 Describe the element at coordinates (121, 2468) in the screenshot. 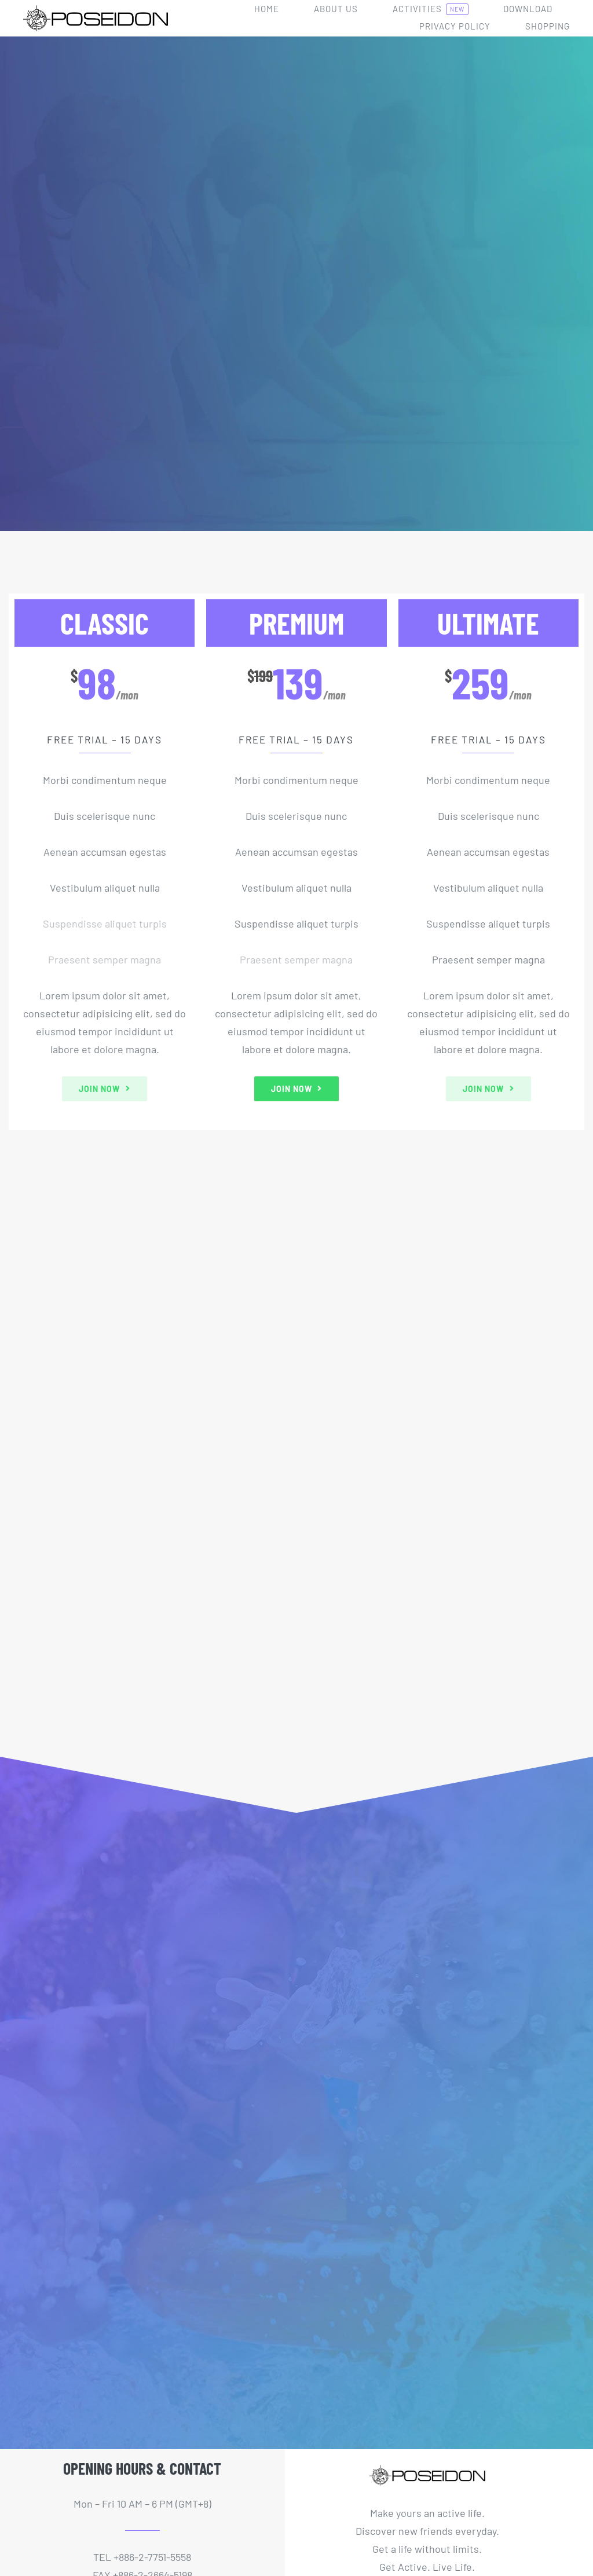

I see `[instagram]` at that location.